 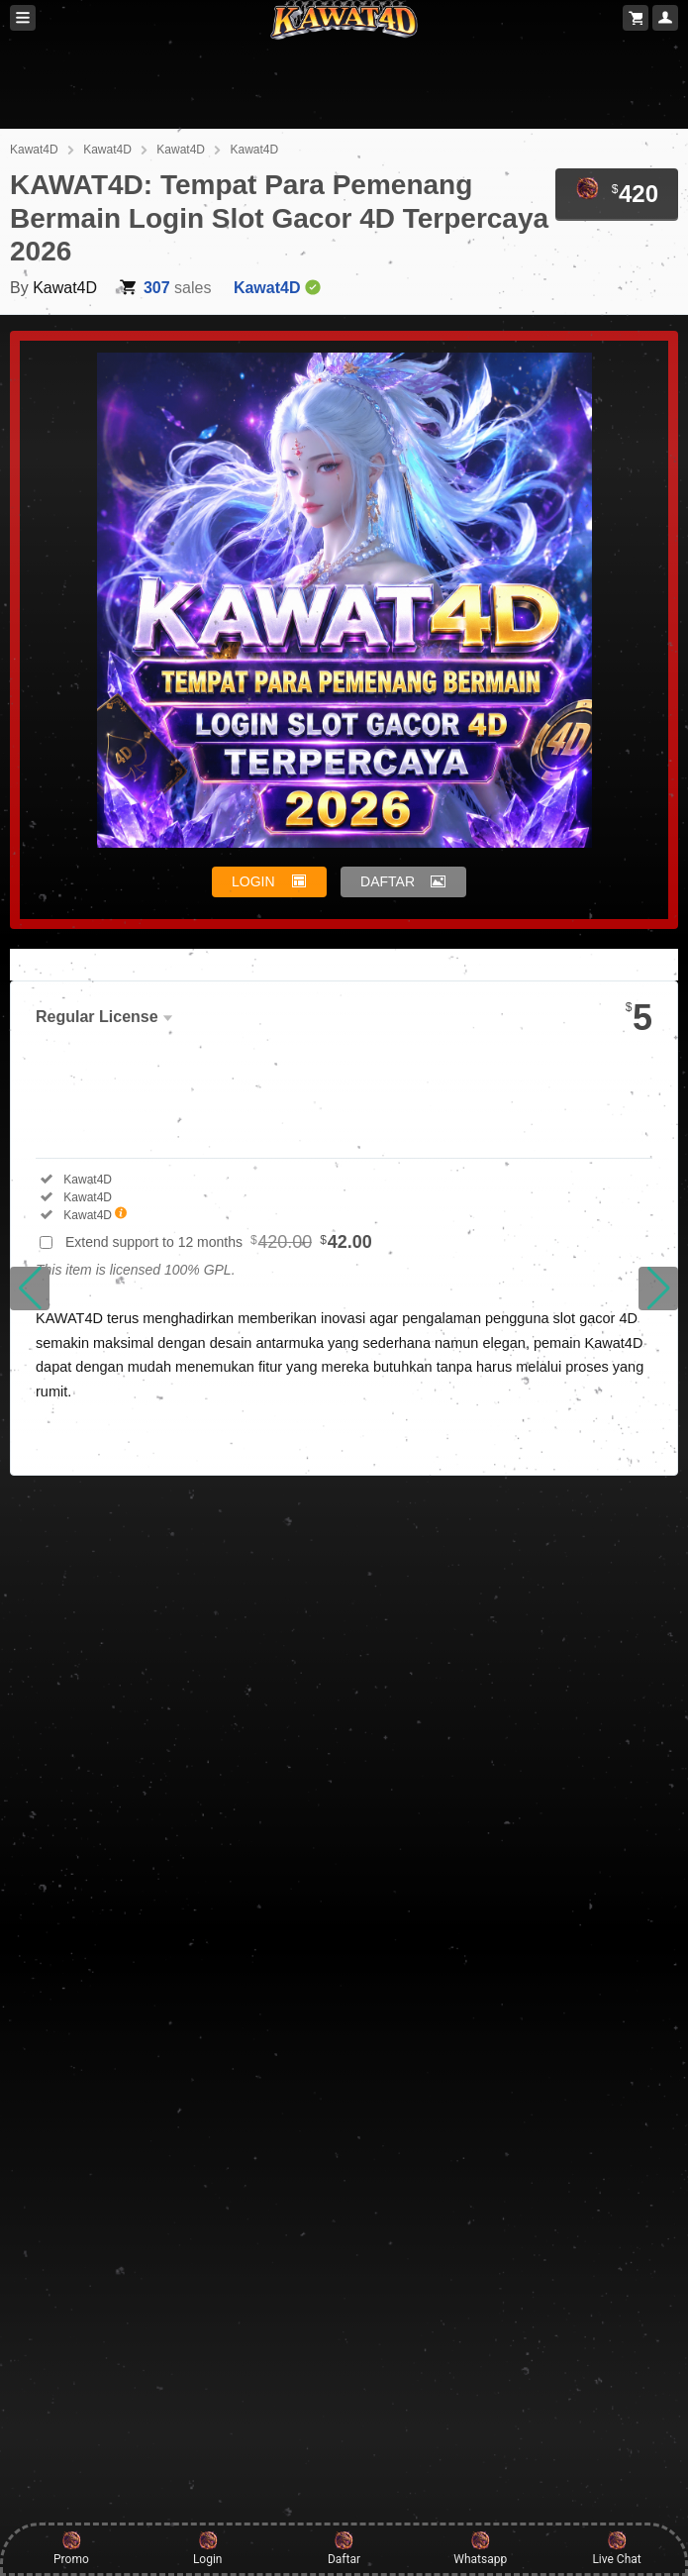 I want to click on LOGIN [button], so click(x=253, y=881).